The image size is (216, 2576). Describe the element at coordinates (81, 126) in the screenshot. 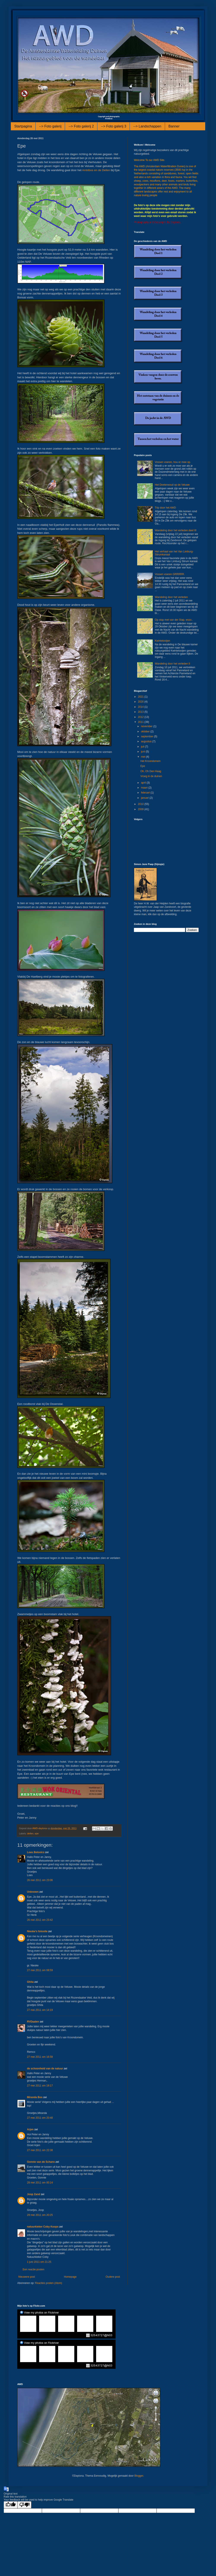

I see `--> Foto galerij 2` at that location.